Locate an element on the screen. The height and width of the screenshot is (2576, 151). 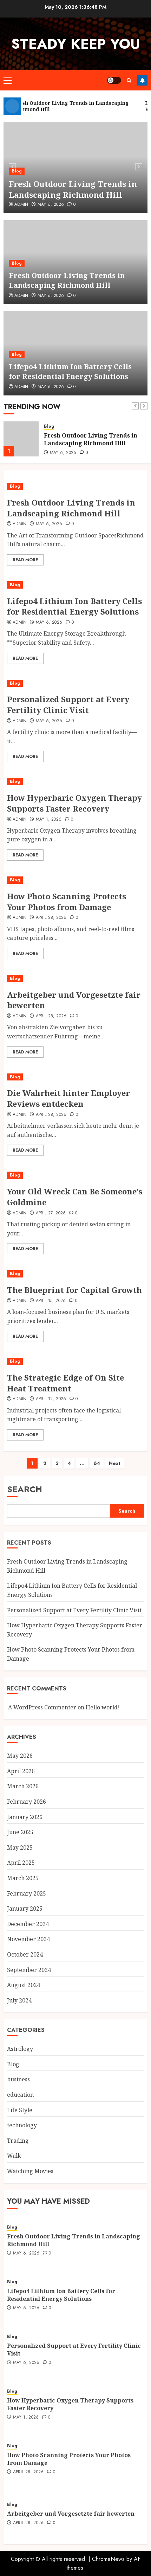
Next is located at coordinates (114, 1463).